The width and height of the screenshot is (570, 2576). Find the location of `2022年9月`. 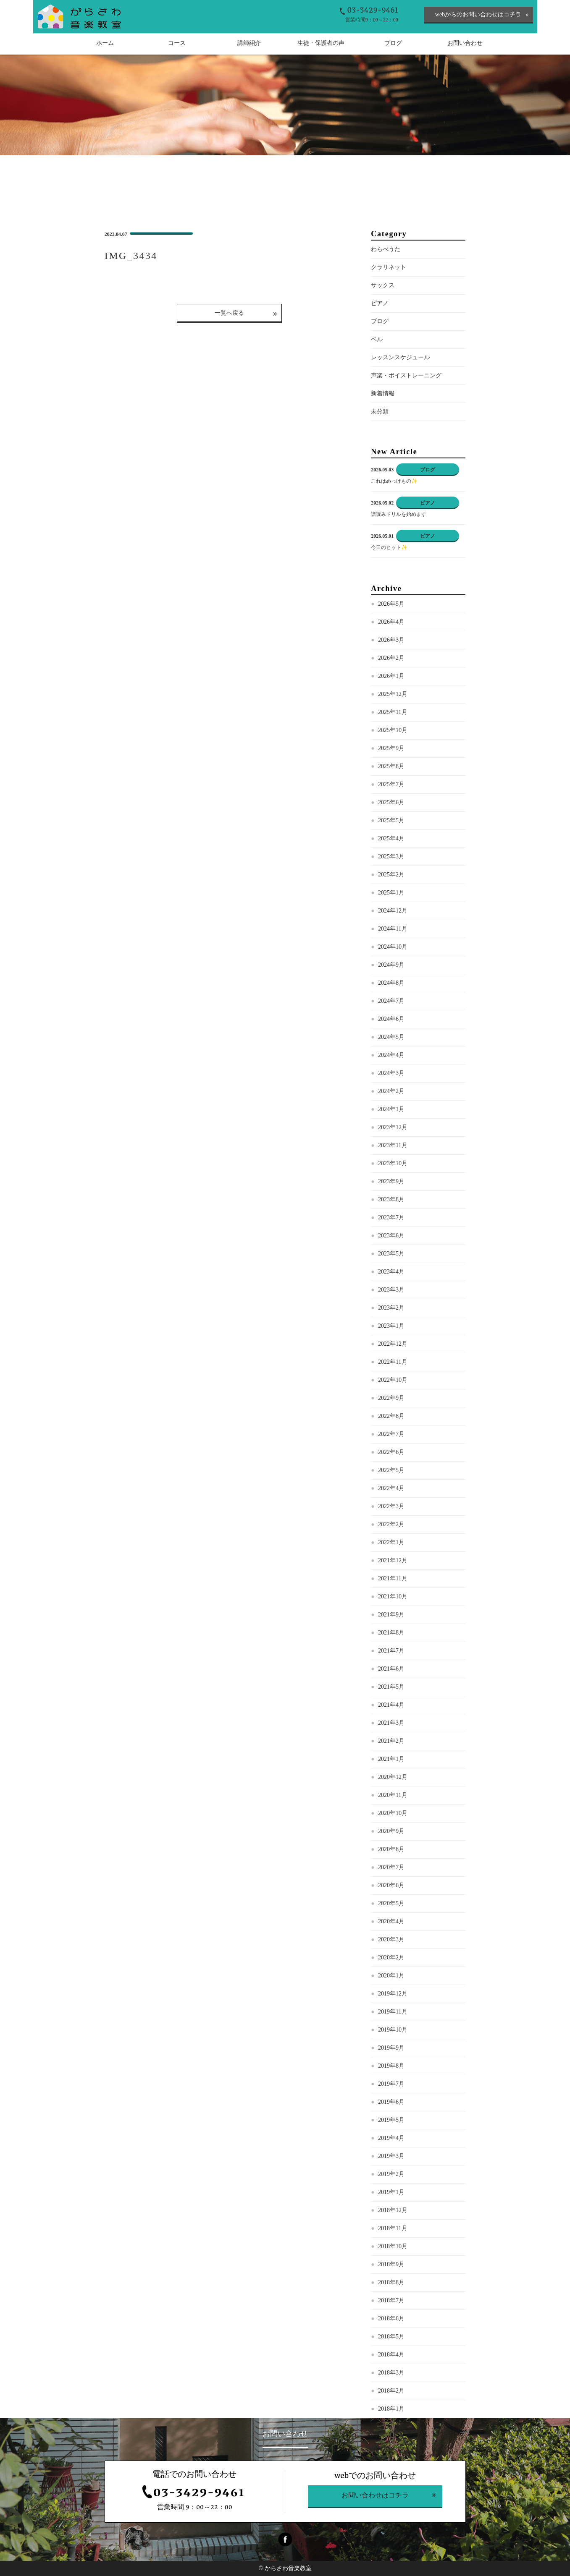

2022年9月 is located at coordinates (391, 1398).